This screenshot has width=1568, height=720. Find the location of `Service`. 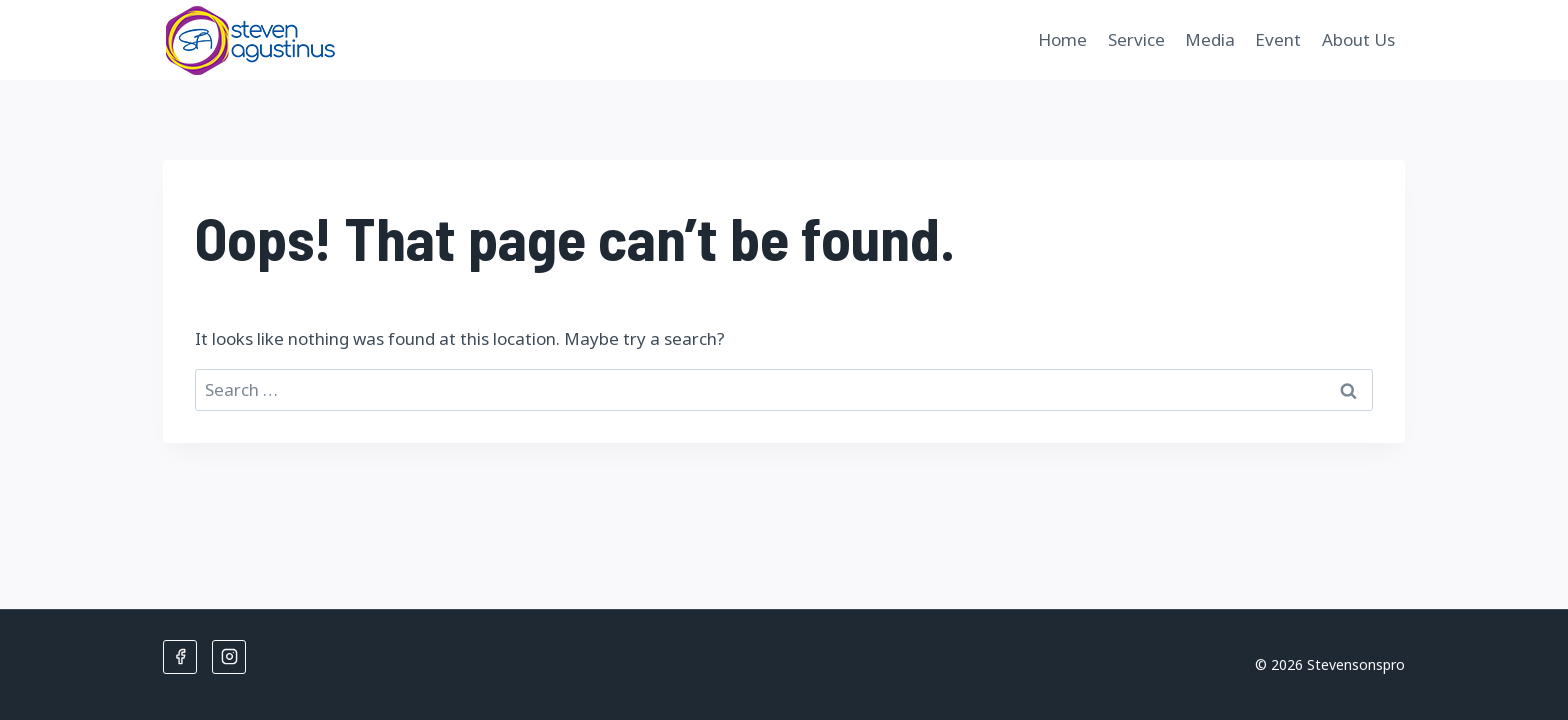

Service is located at coordinates (1136, 39).